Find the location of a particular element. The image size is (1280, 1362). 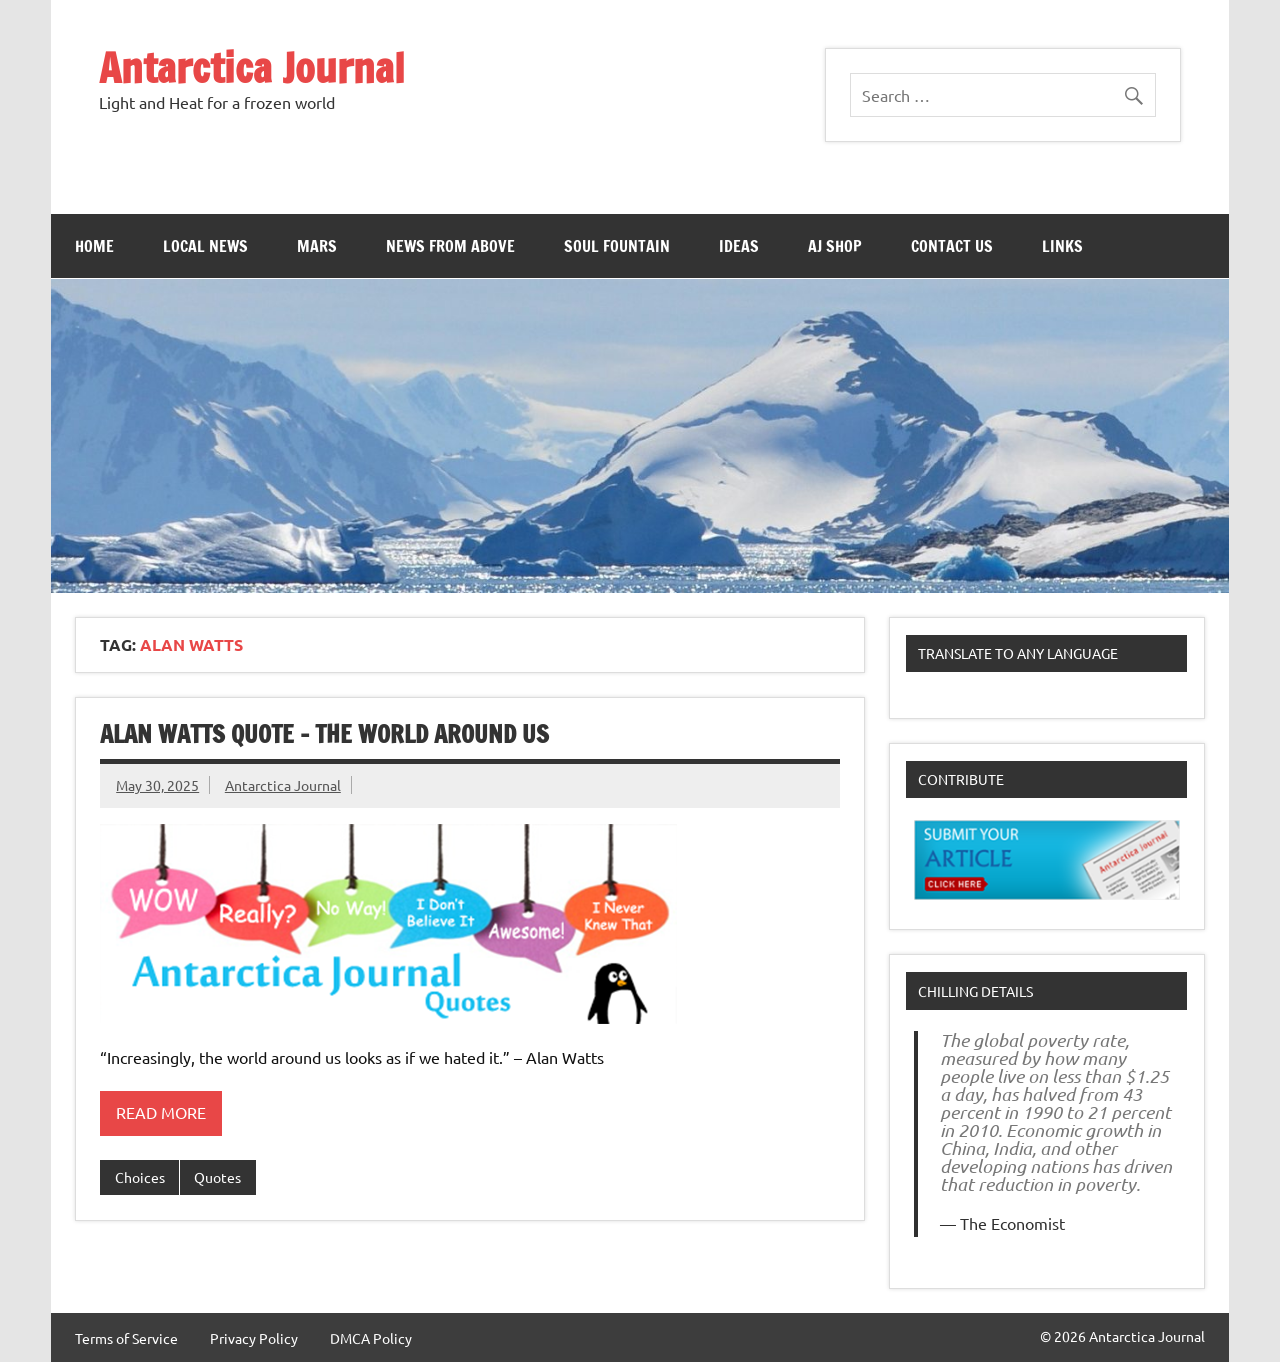

Privacy Policy is located at coordinates (254, 1338).